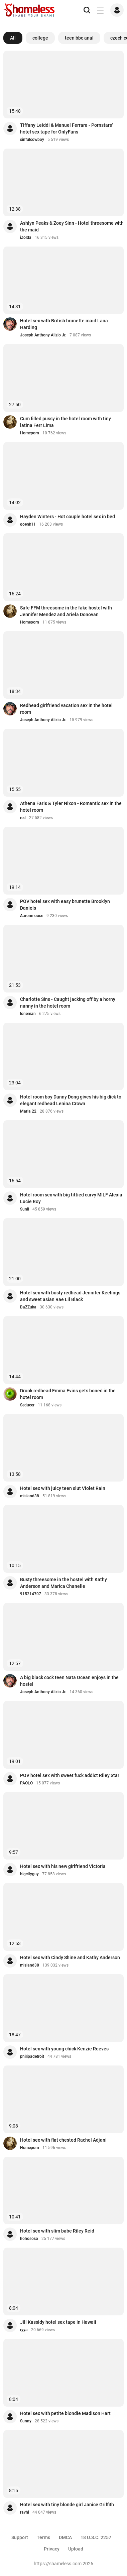 The width and height of the screenshot is (127, 2576). I want to click on Hotel sex with petite blondie Madison Hart, so click(65, 2413).